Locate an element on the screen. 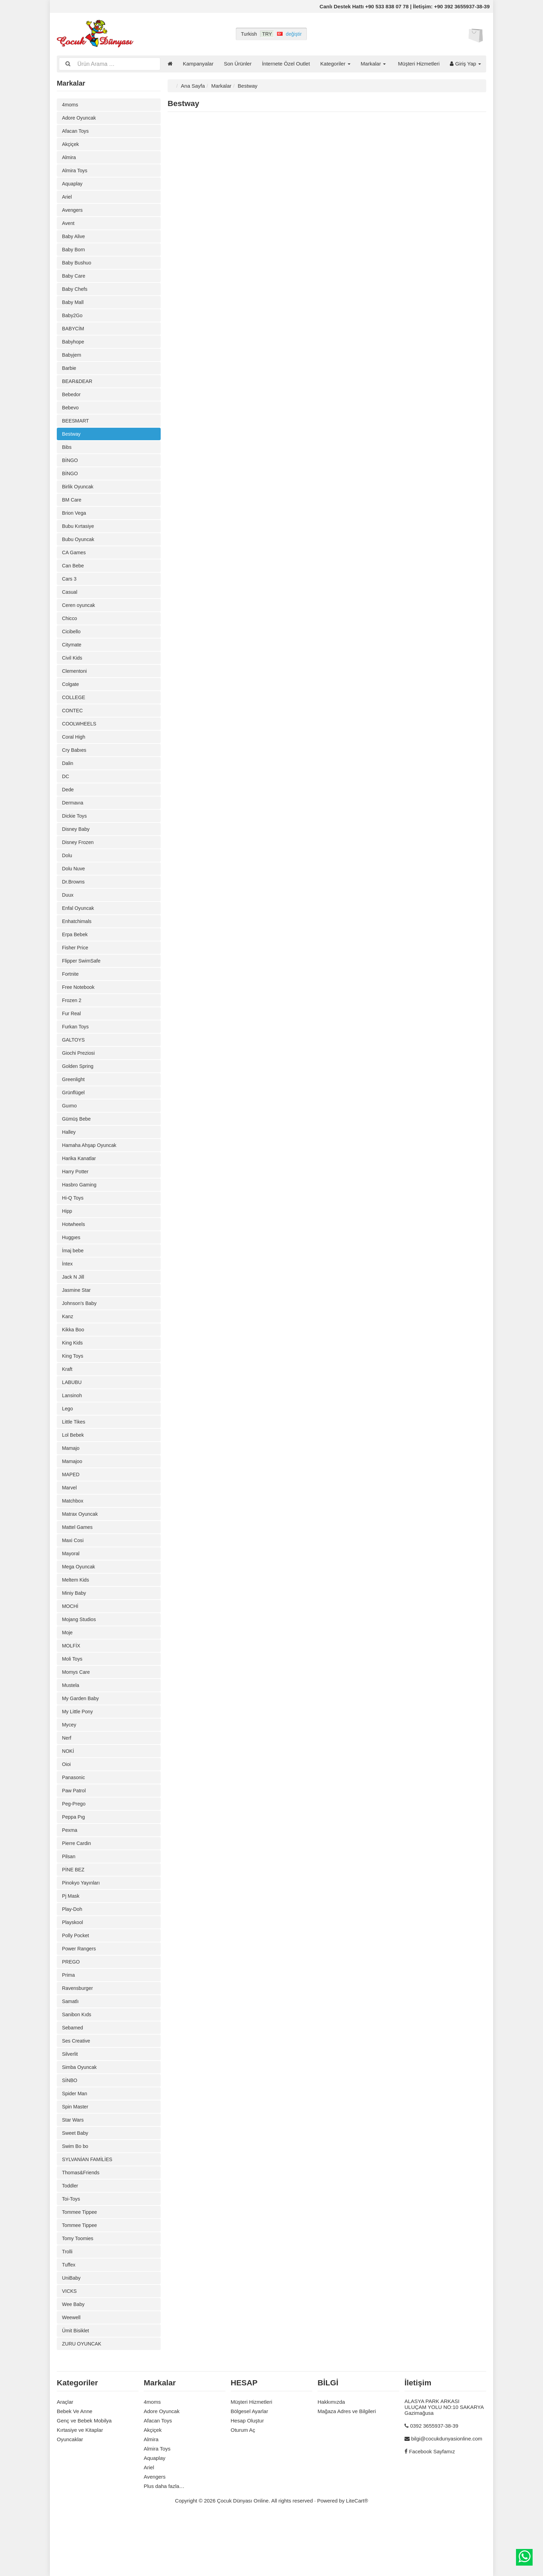  Nerf is located at coordinates (67, 1780).